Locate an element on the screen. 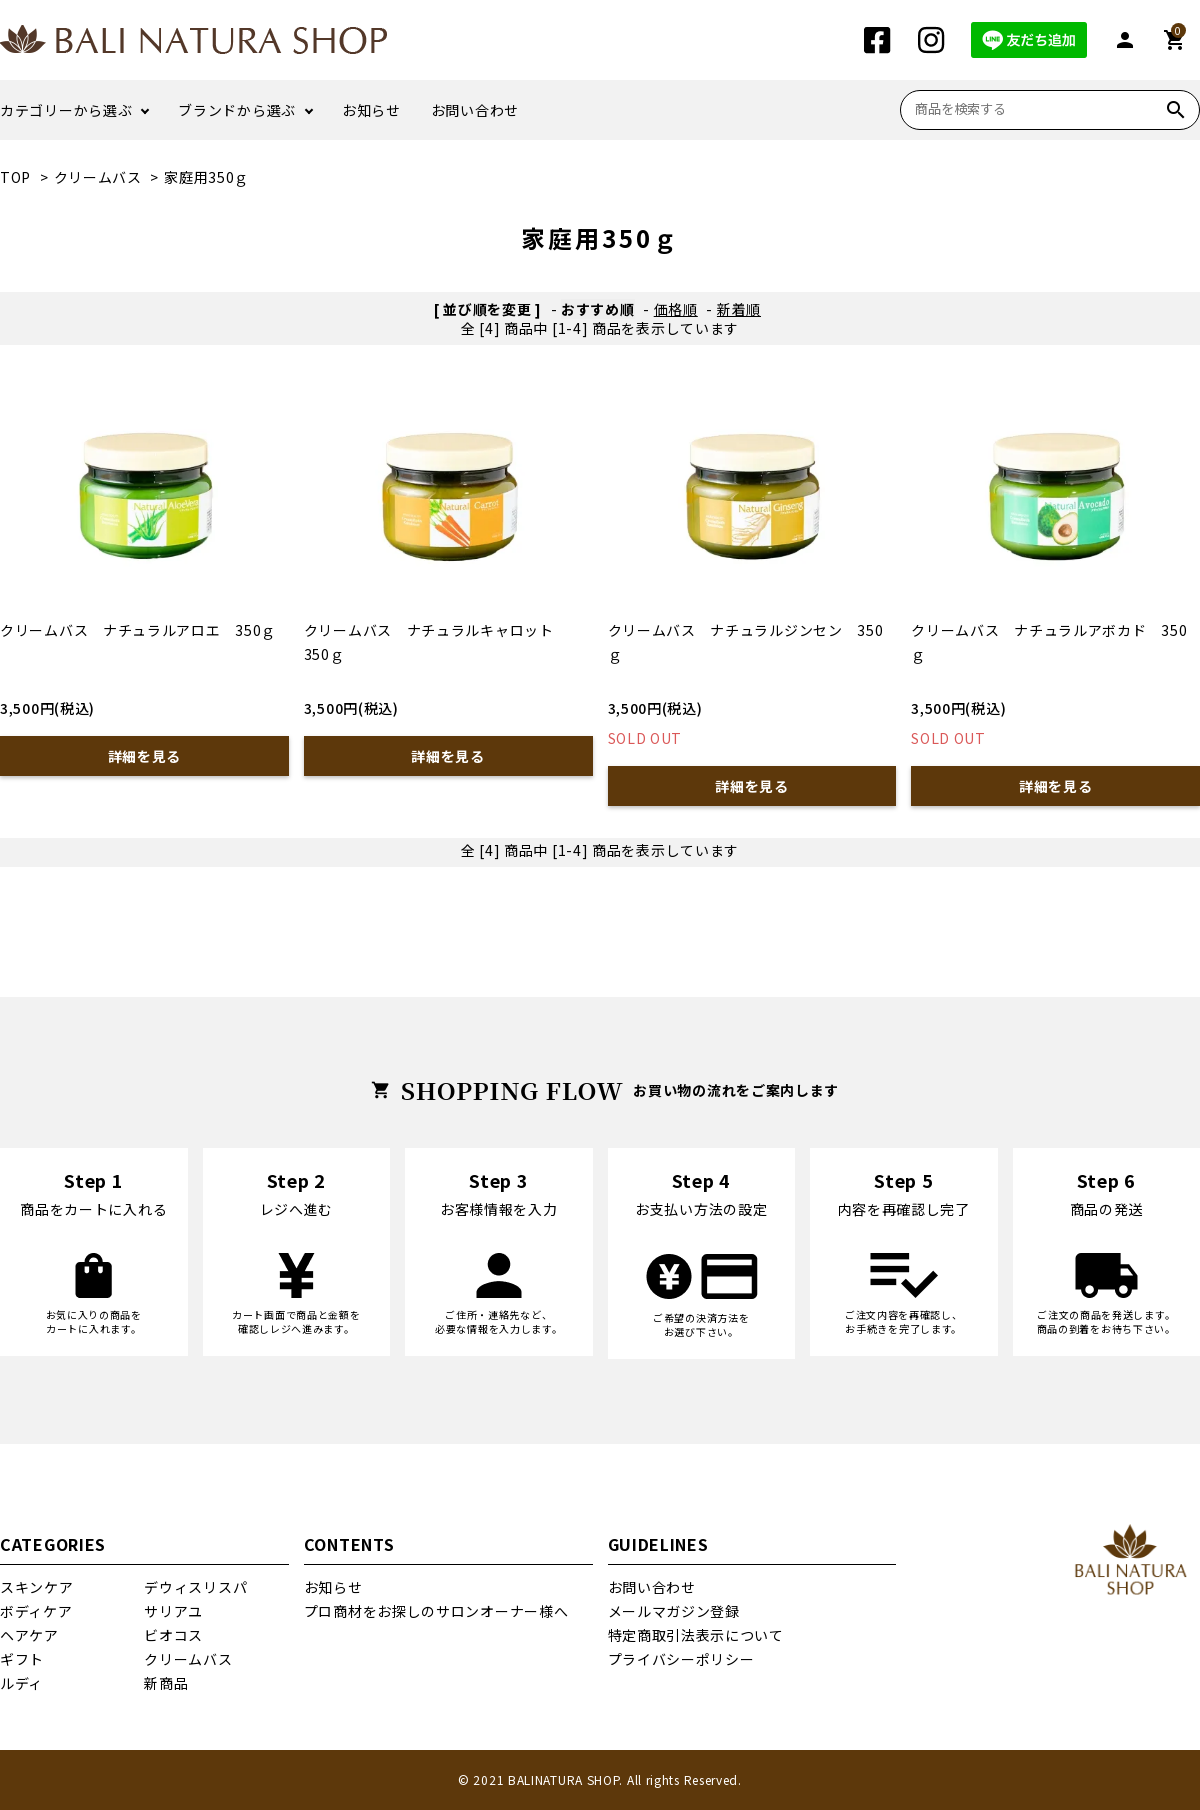 Image resolution: width=1200 pixels, height=1810 pixels. ブランドから選ぶ is located at coordinates (237, 110).